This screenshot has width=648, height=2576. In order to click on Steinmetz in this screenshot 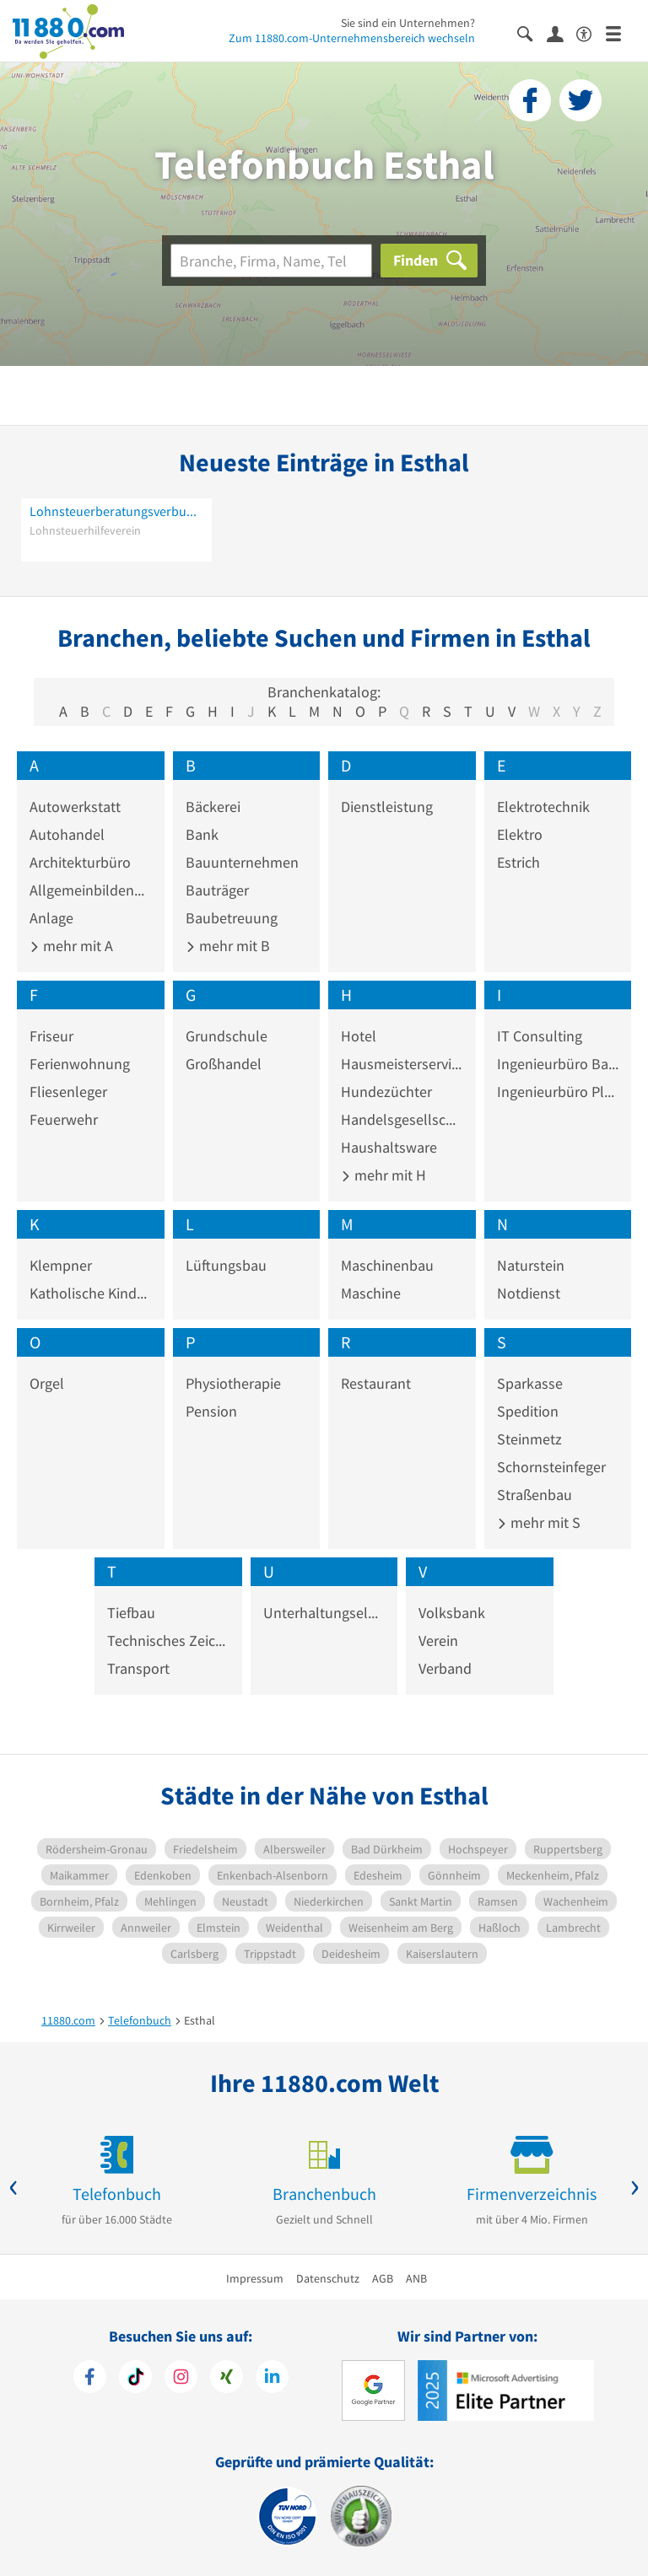, I will do `click(529, 1439)`.